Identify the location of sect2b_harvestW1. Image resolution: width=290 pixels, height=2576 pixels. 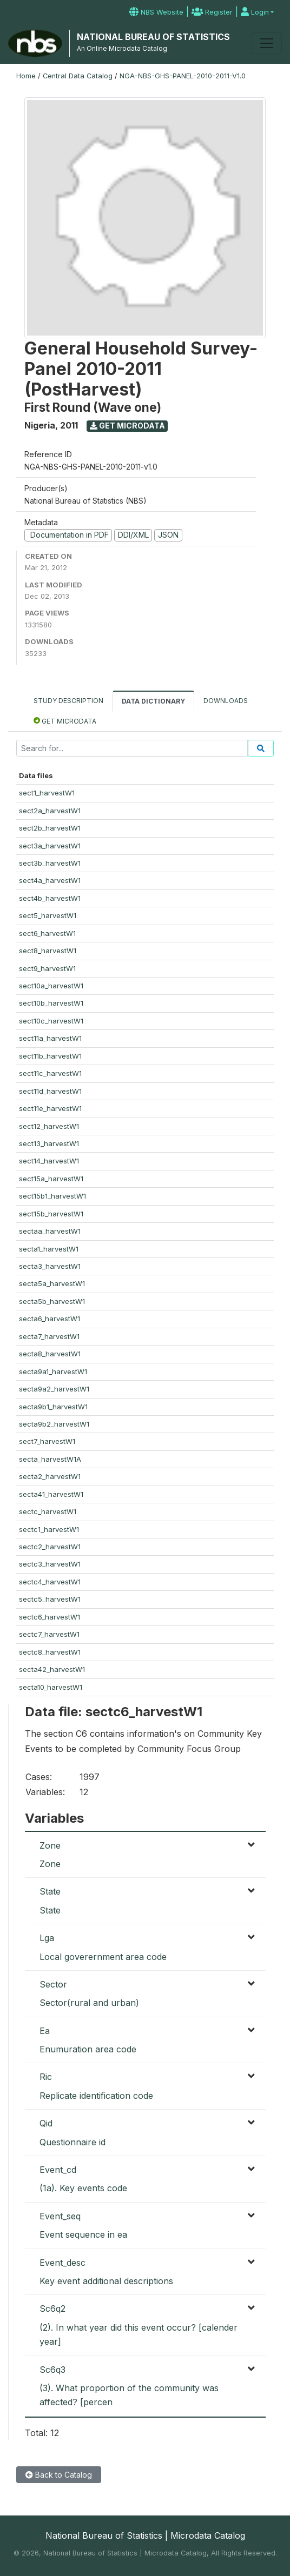
(50, 828).